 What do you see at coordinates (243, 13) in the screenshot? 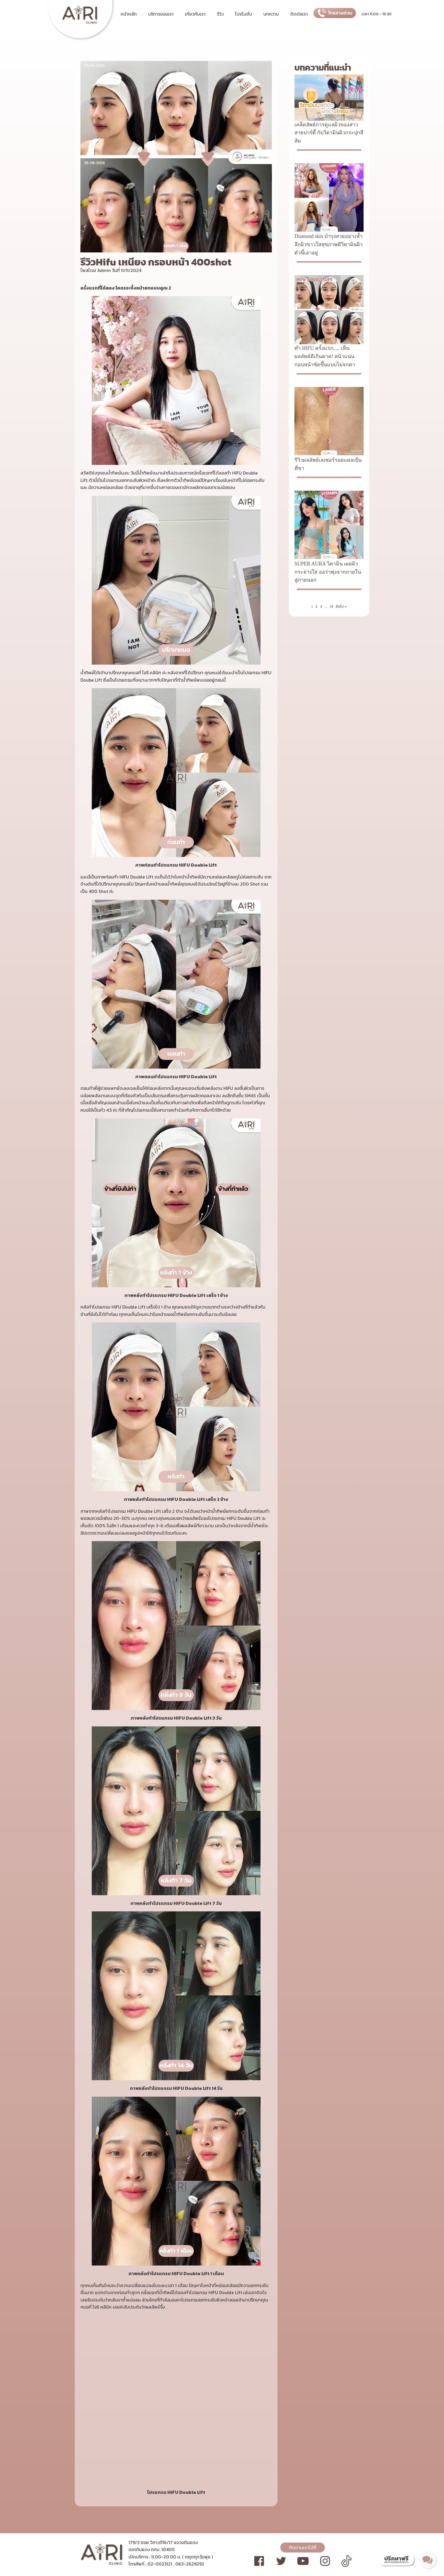
I see `โปรโมชั่น` at bounding box center [243, 13].